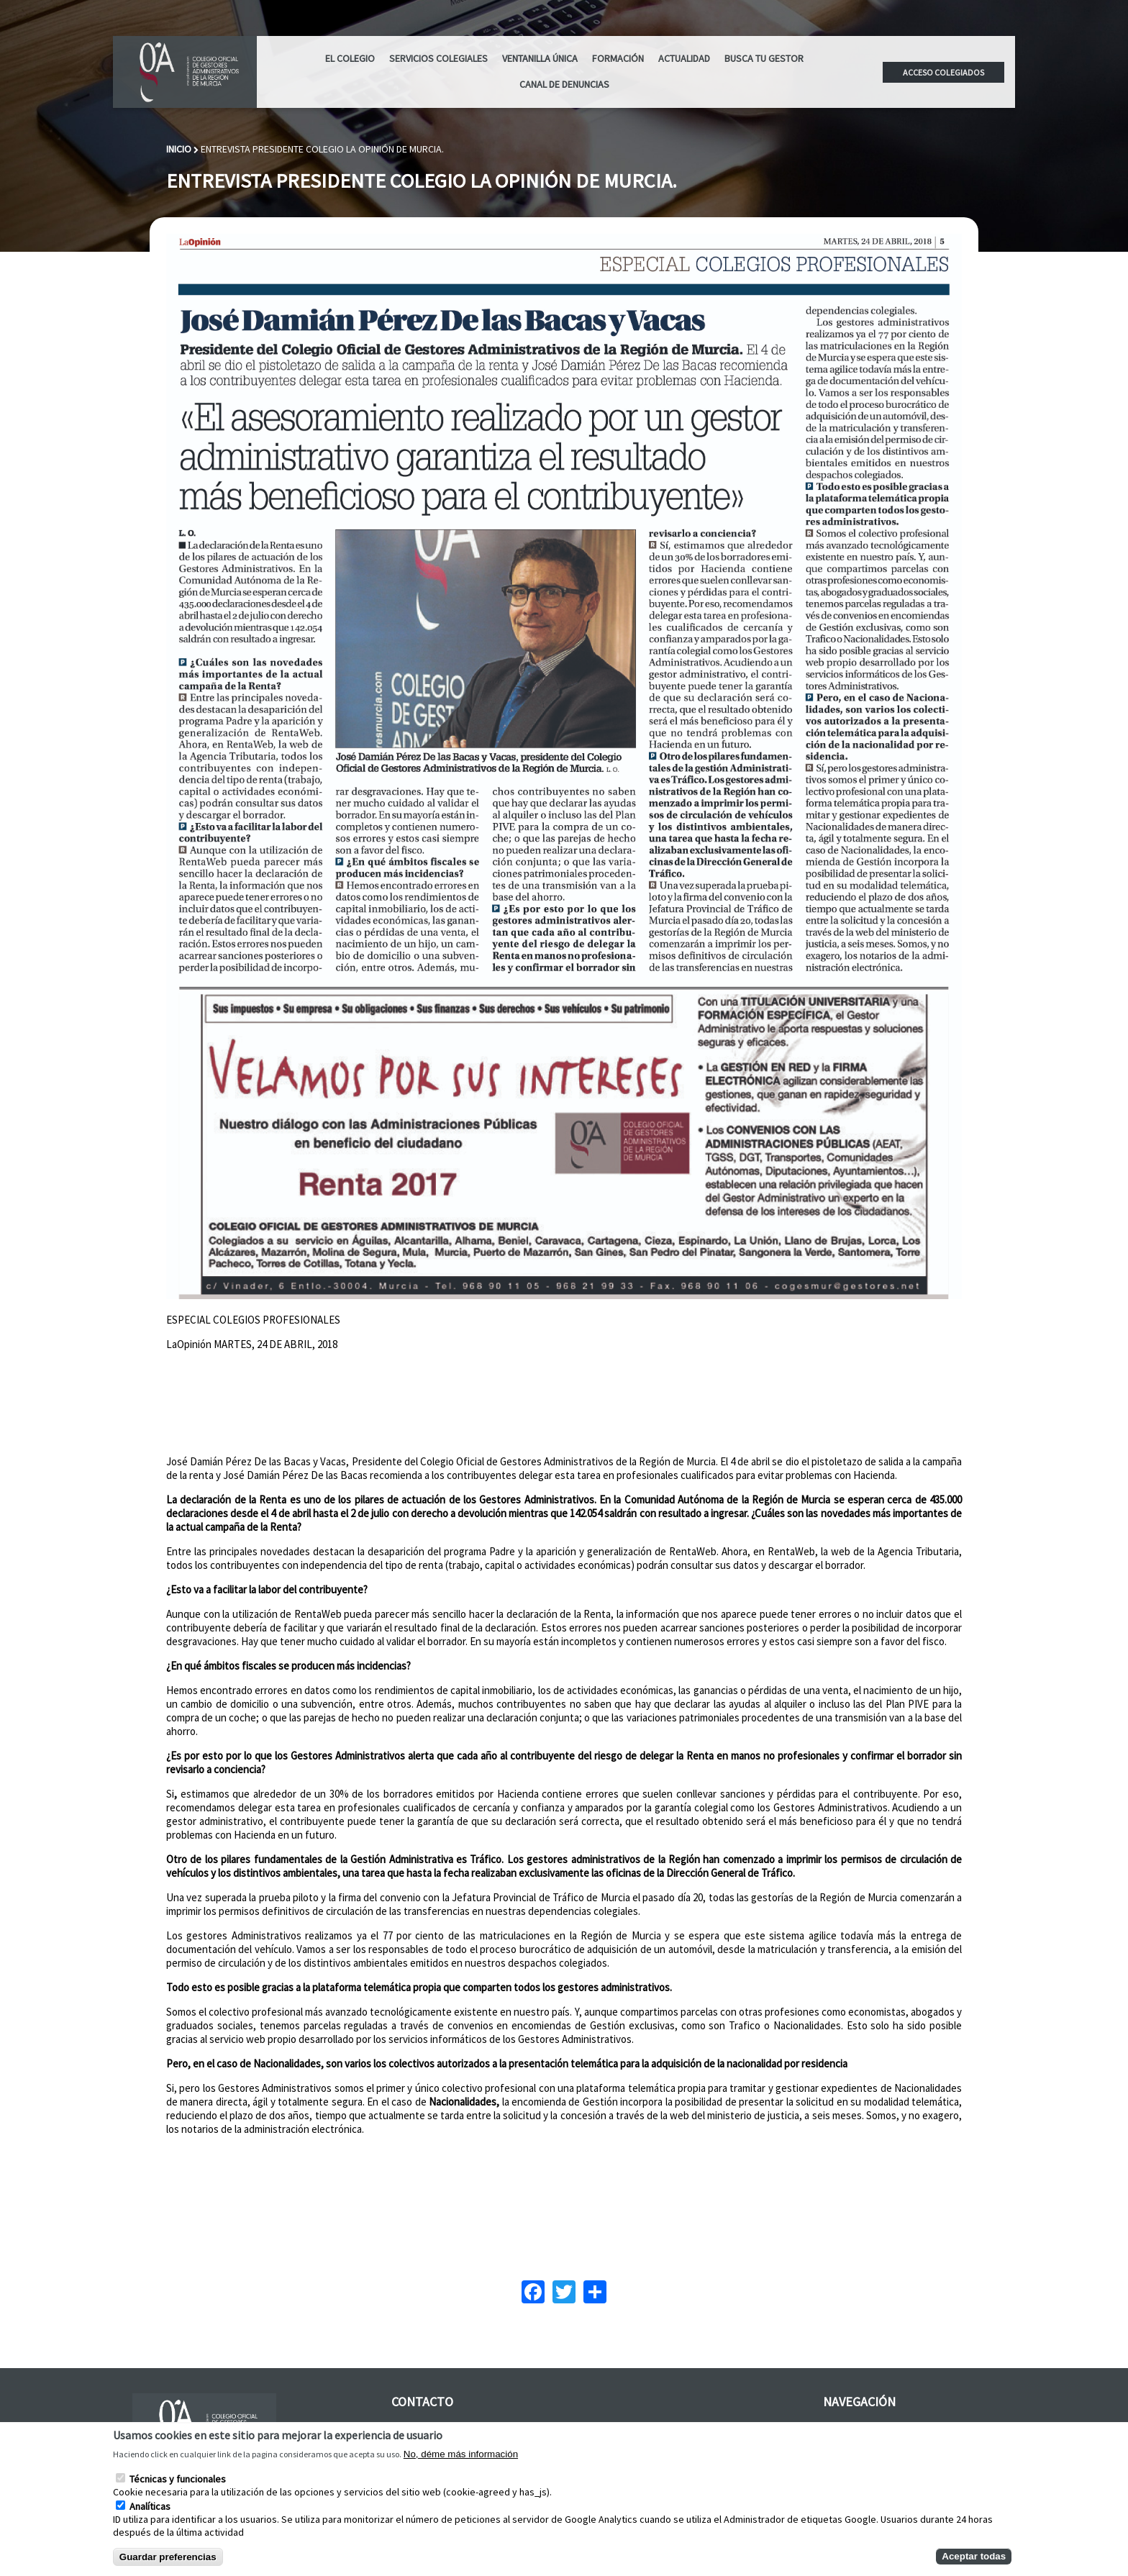  What do you see at coordinates (350, 58) in the screenshot?
I see `El Colegio` at bounding box center [350, 58].